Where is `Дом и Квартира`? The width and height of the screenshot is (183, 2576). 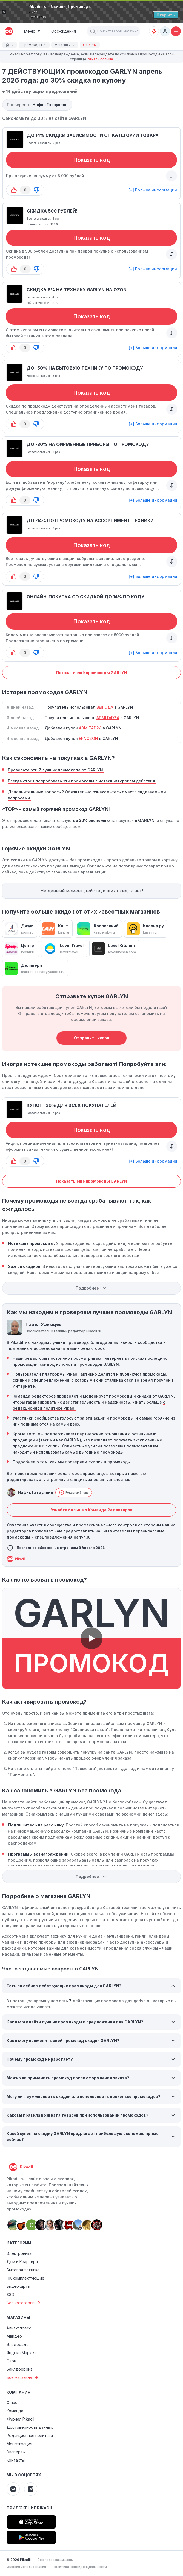 Дом и Квартира is located at coordinates (22, 2261).